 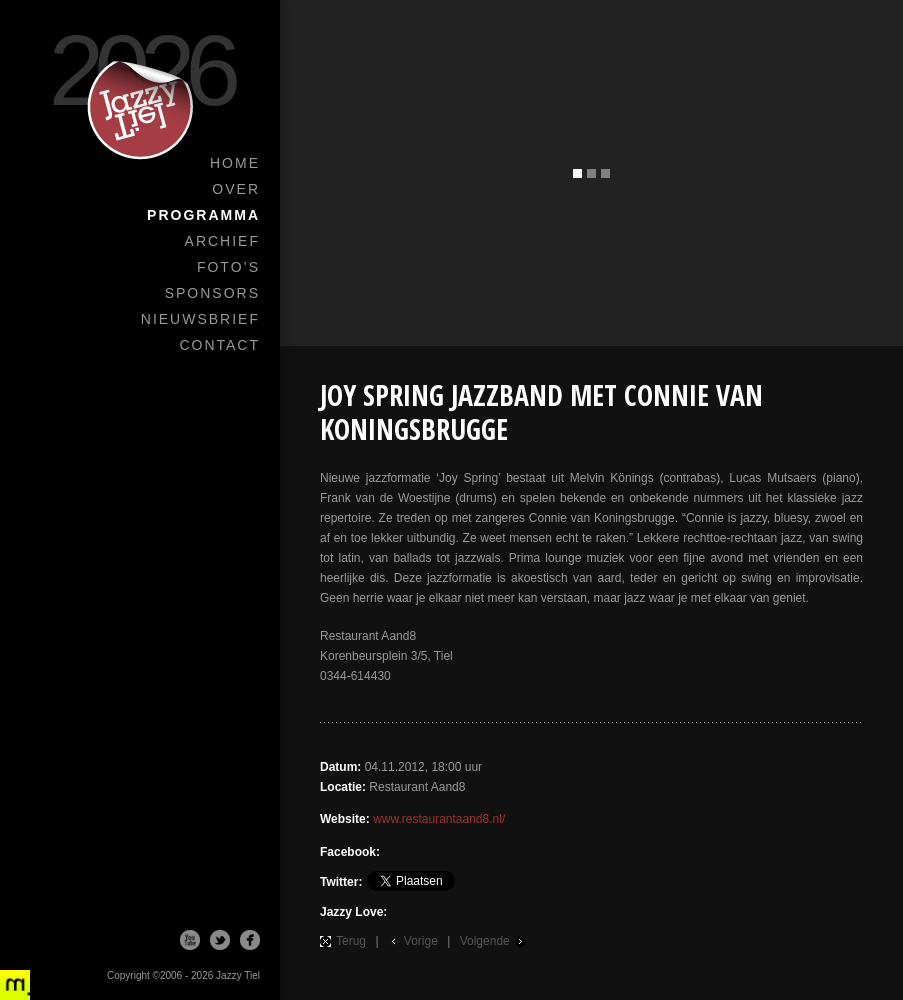 I want to click on www.restaurantaand8.nl/, so click(x=439, y=819).